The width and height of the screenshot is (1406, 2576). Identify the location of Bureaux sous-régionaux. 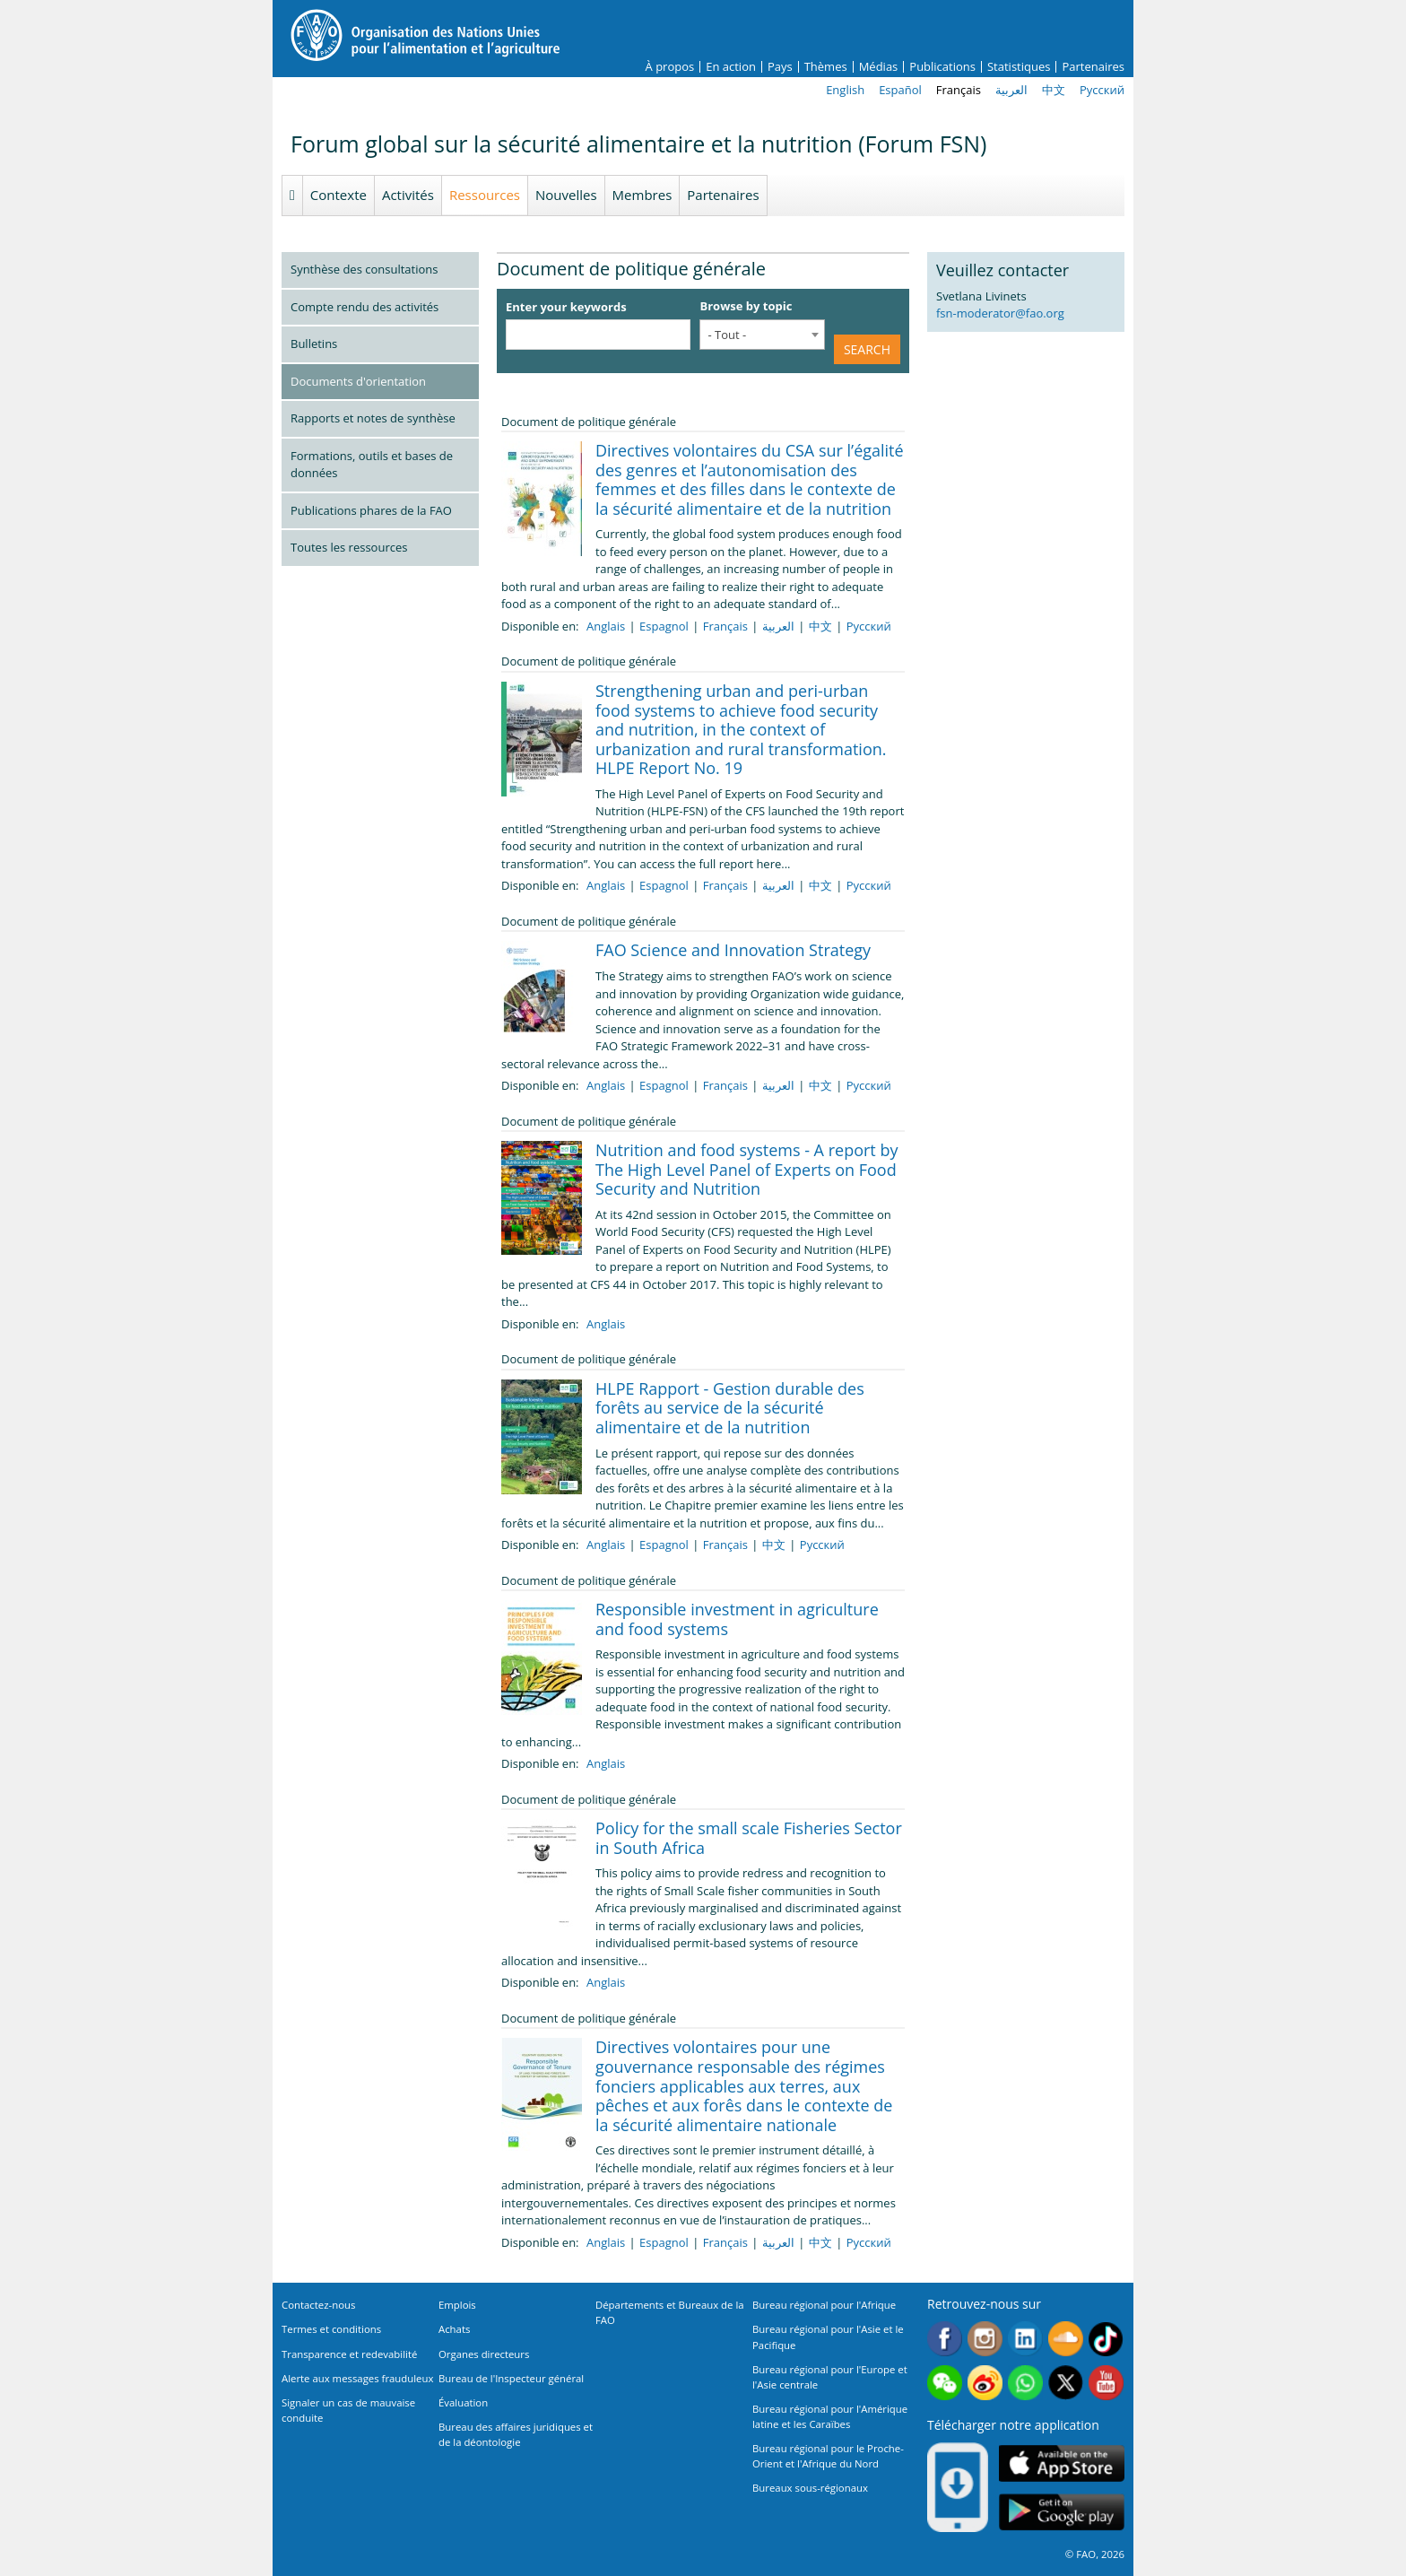
(810, 2487).